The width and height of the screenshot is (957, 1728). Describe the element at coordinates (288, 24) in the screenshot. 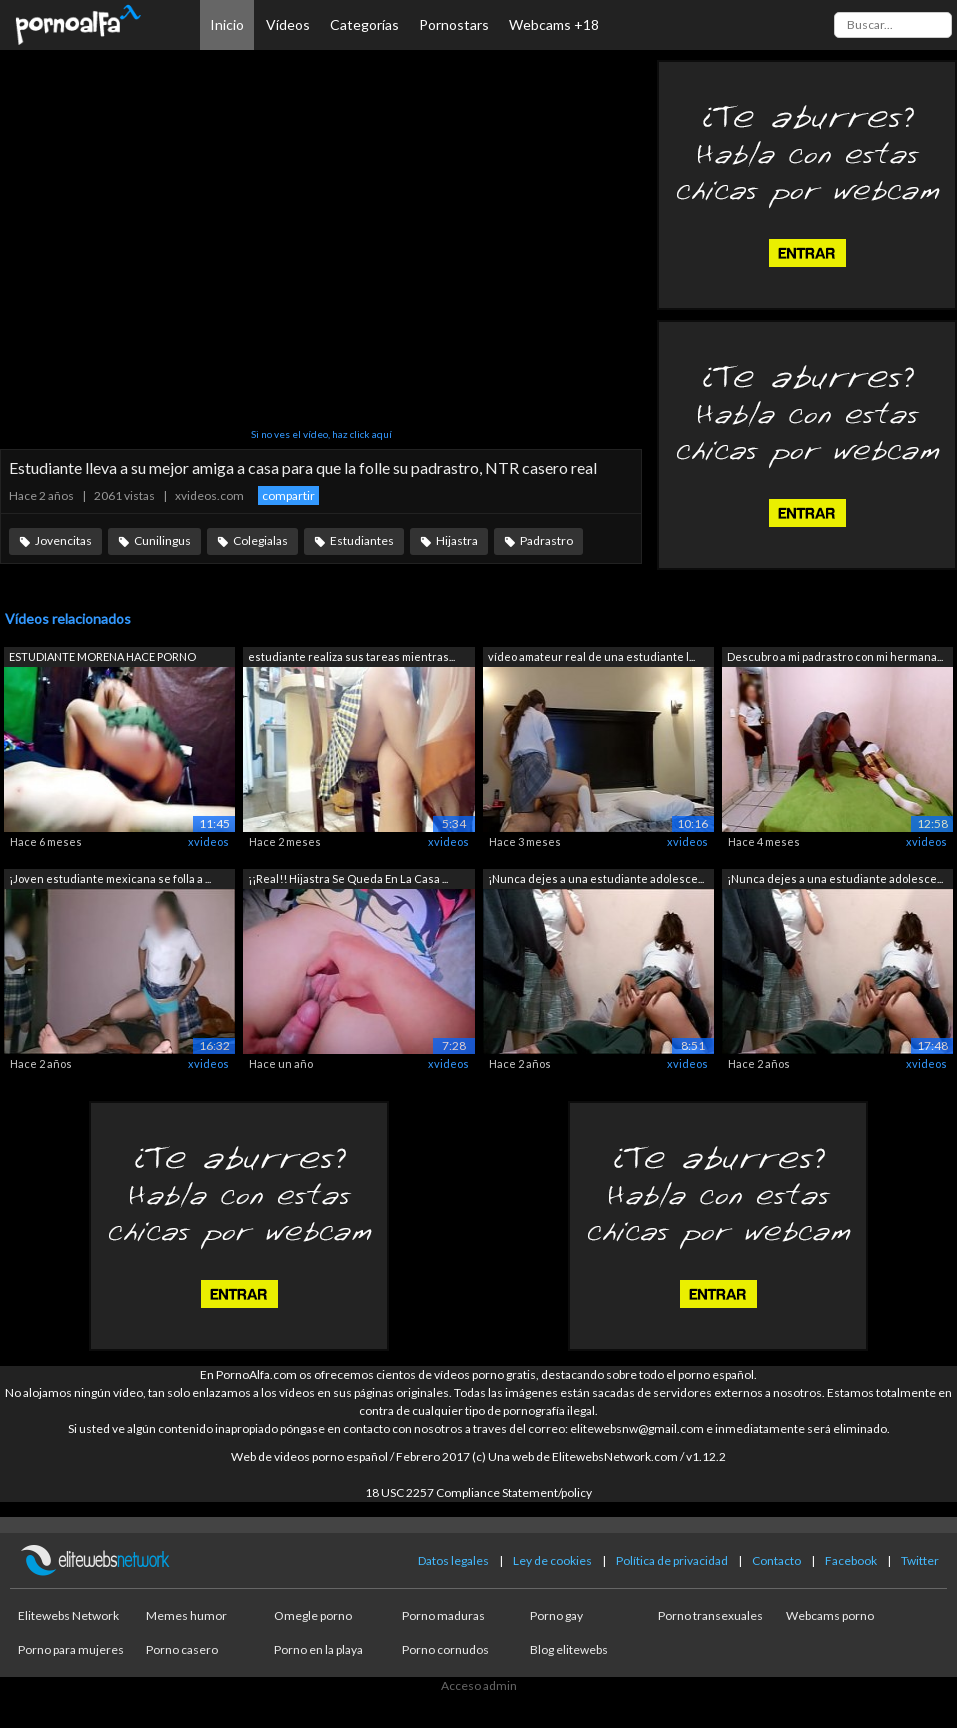

I see `Vídeos` at that location.